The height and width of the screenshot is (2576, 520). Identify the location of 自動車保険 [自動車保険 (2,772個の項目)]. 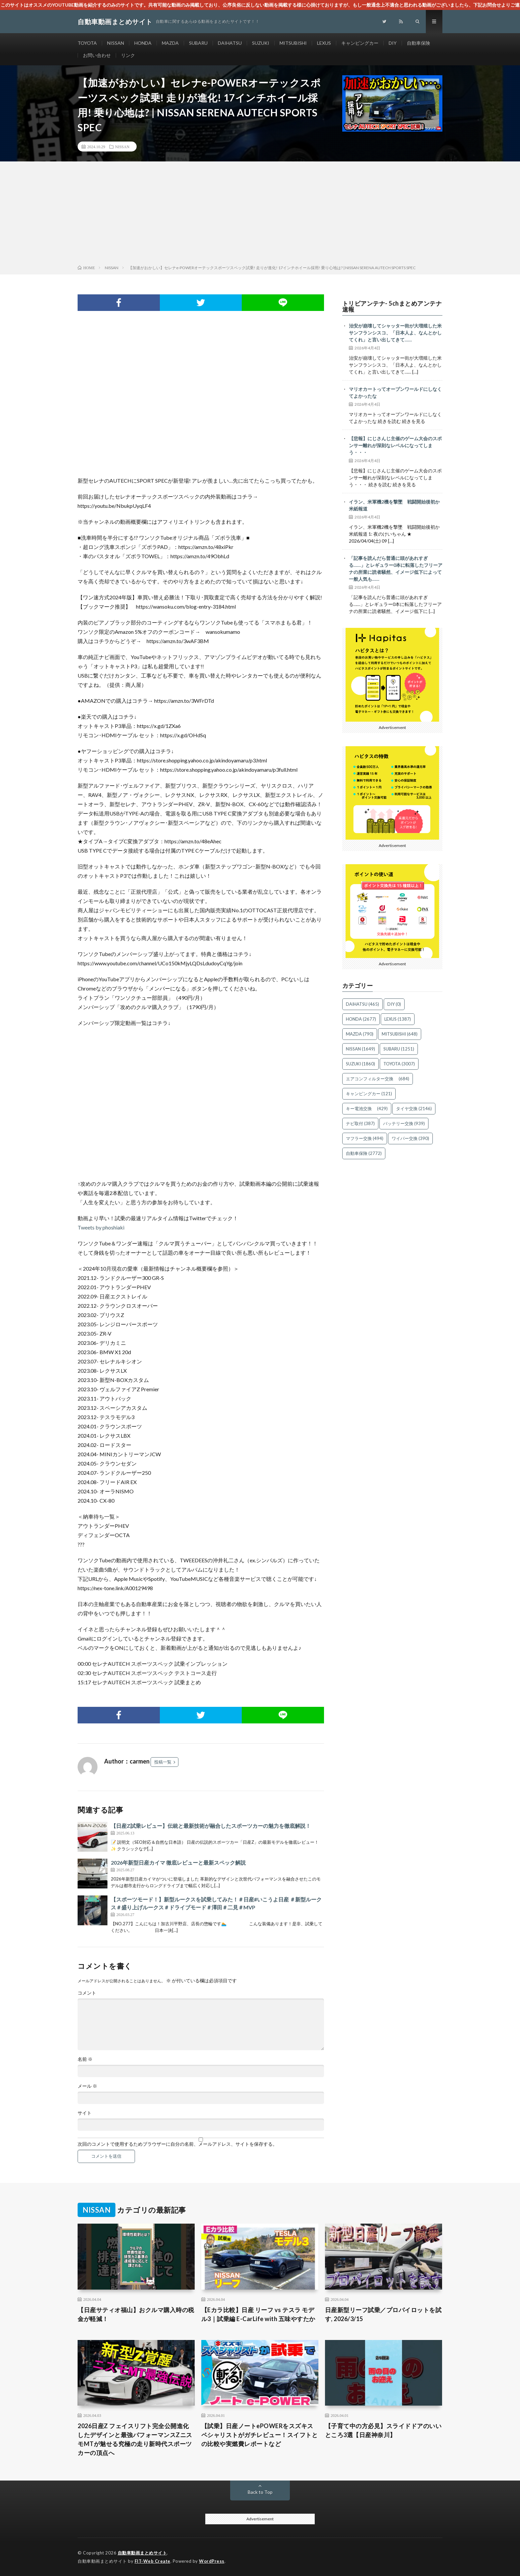
(364, 1153).